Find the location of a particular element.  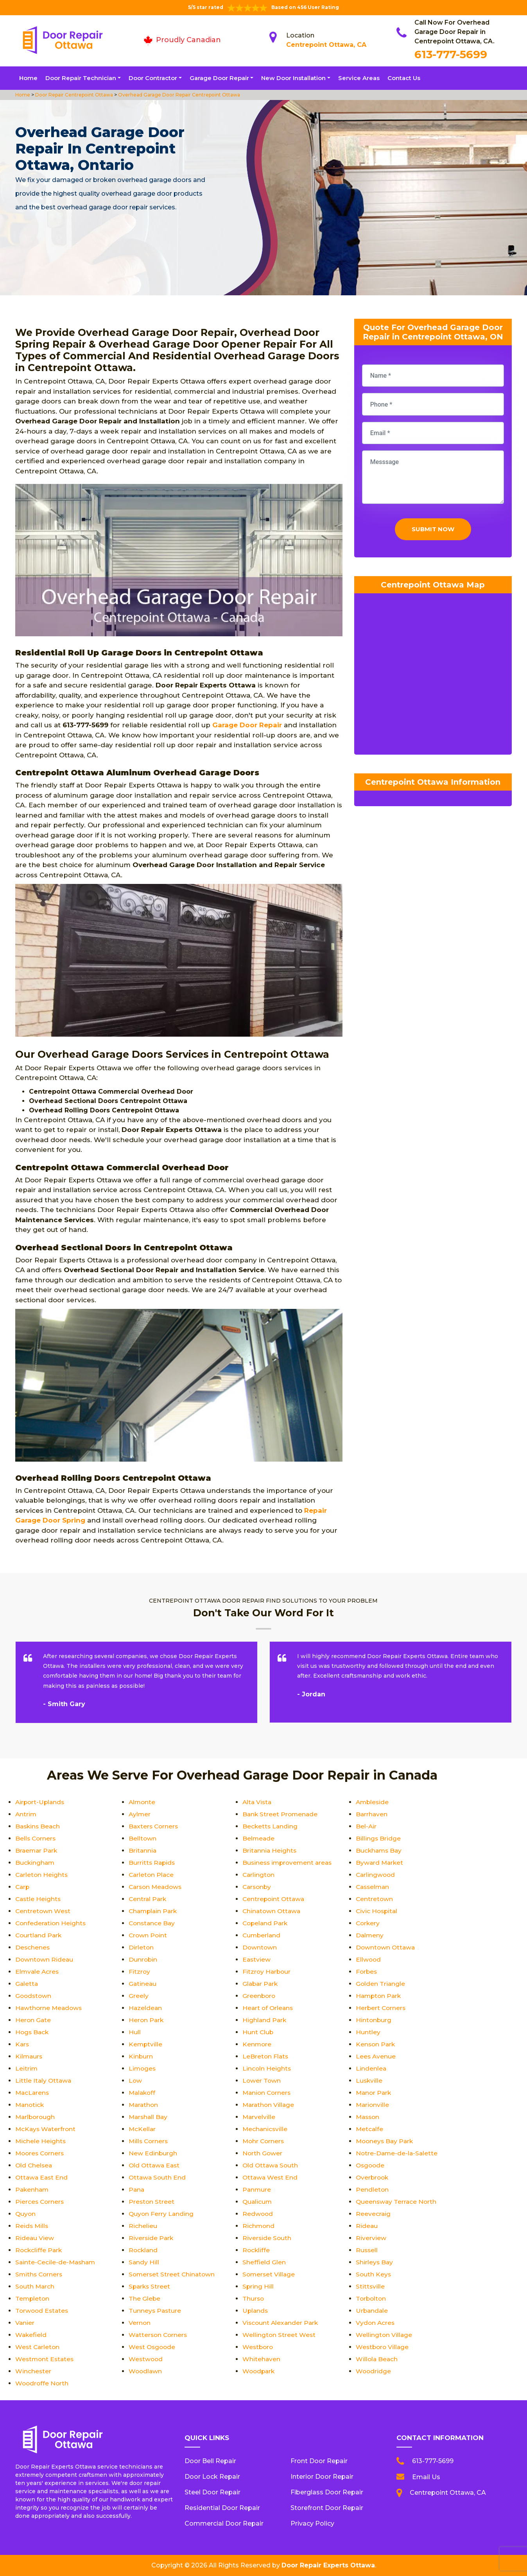

Vydon Acres is located at coordinates (376, 2322).